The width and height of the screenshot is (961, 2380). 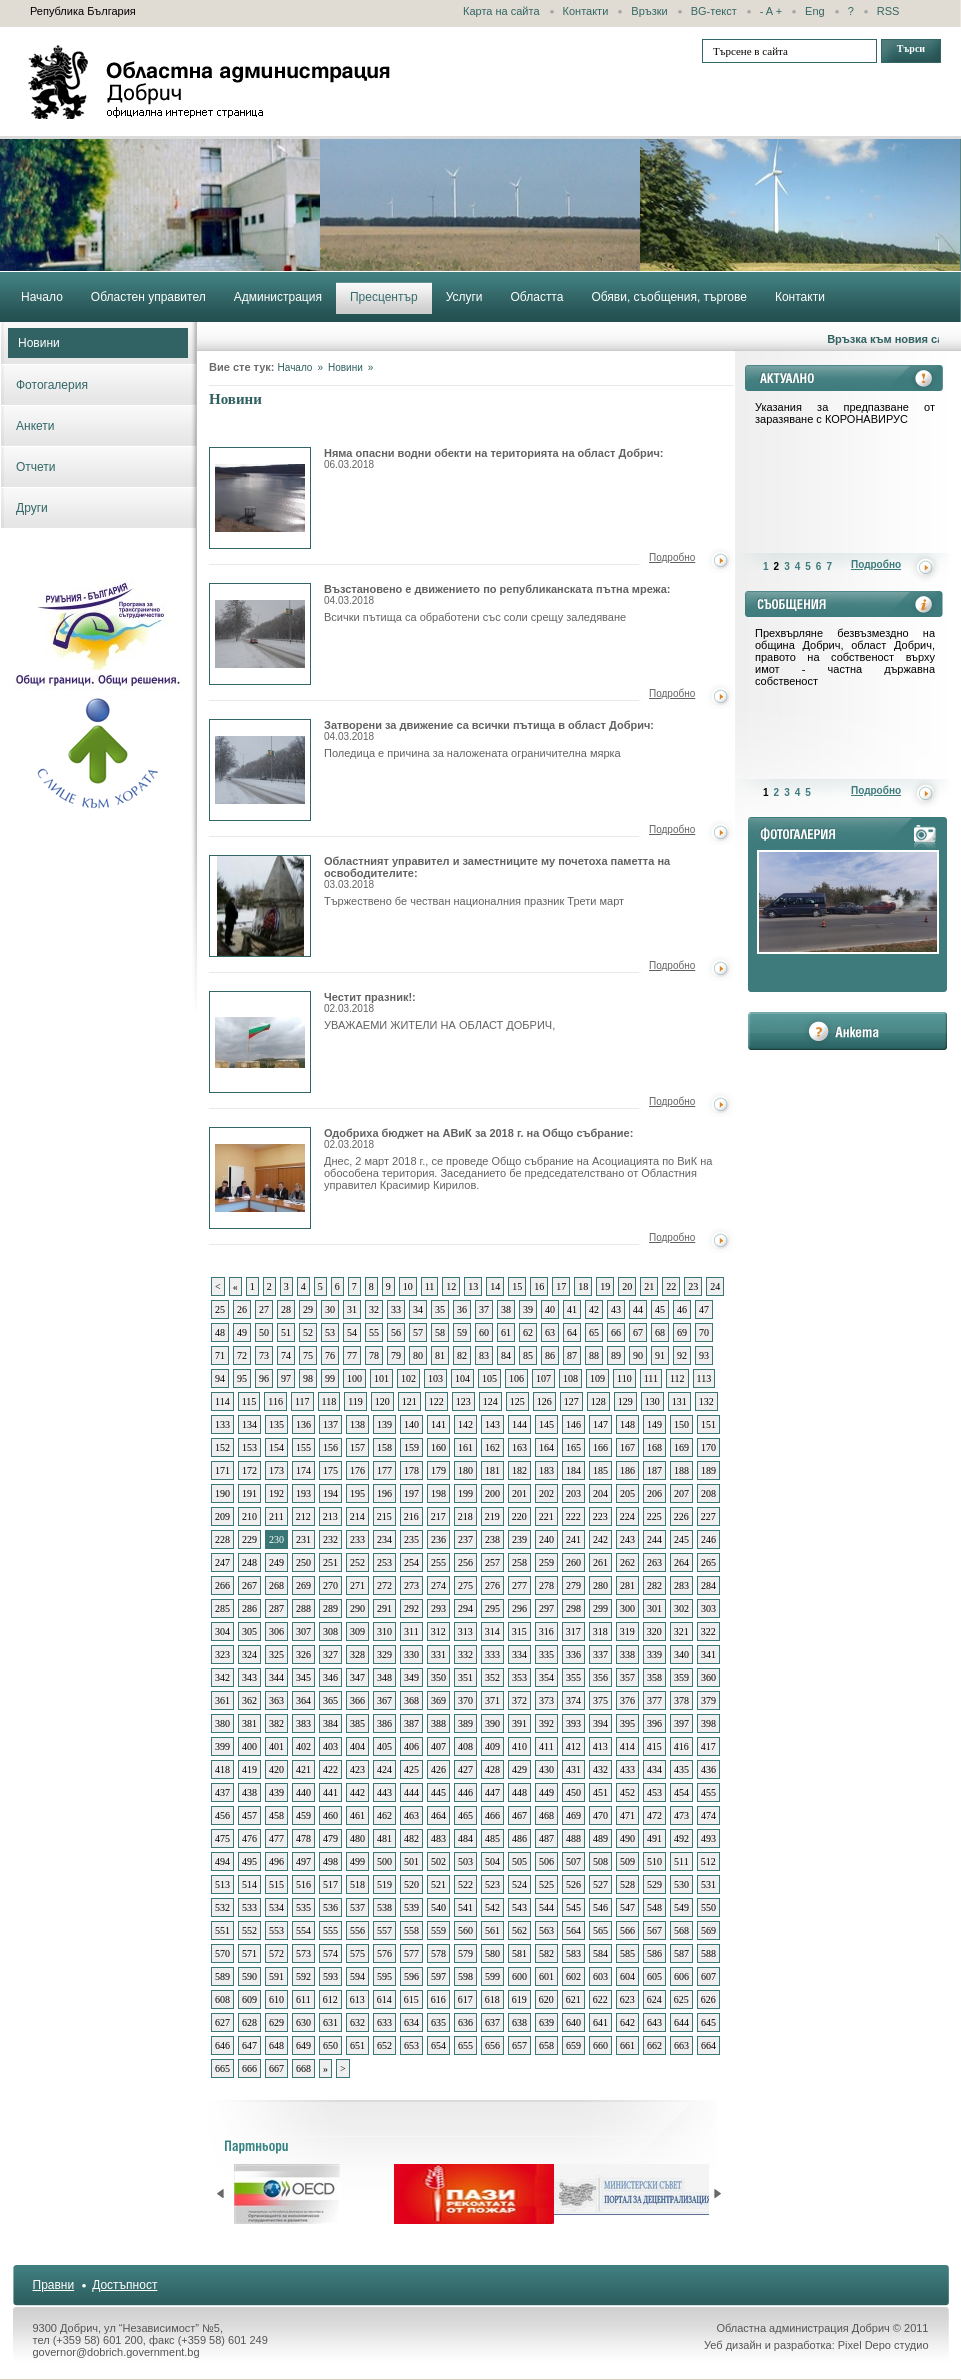 What do you see at coordinates (249, 1401) in the screenshot?
I see `115` at bounding box center [249, 1401].